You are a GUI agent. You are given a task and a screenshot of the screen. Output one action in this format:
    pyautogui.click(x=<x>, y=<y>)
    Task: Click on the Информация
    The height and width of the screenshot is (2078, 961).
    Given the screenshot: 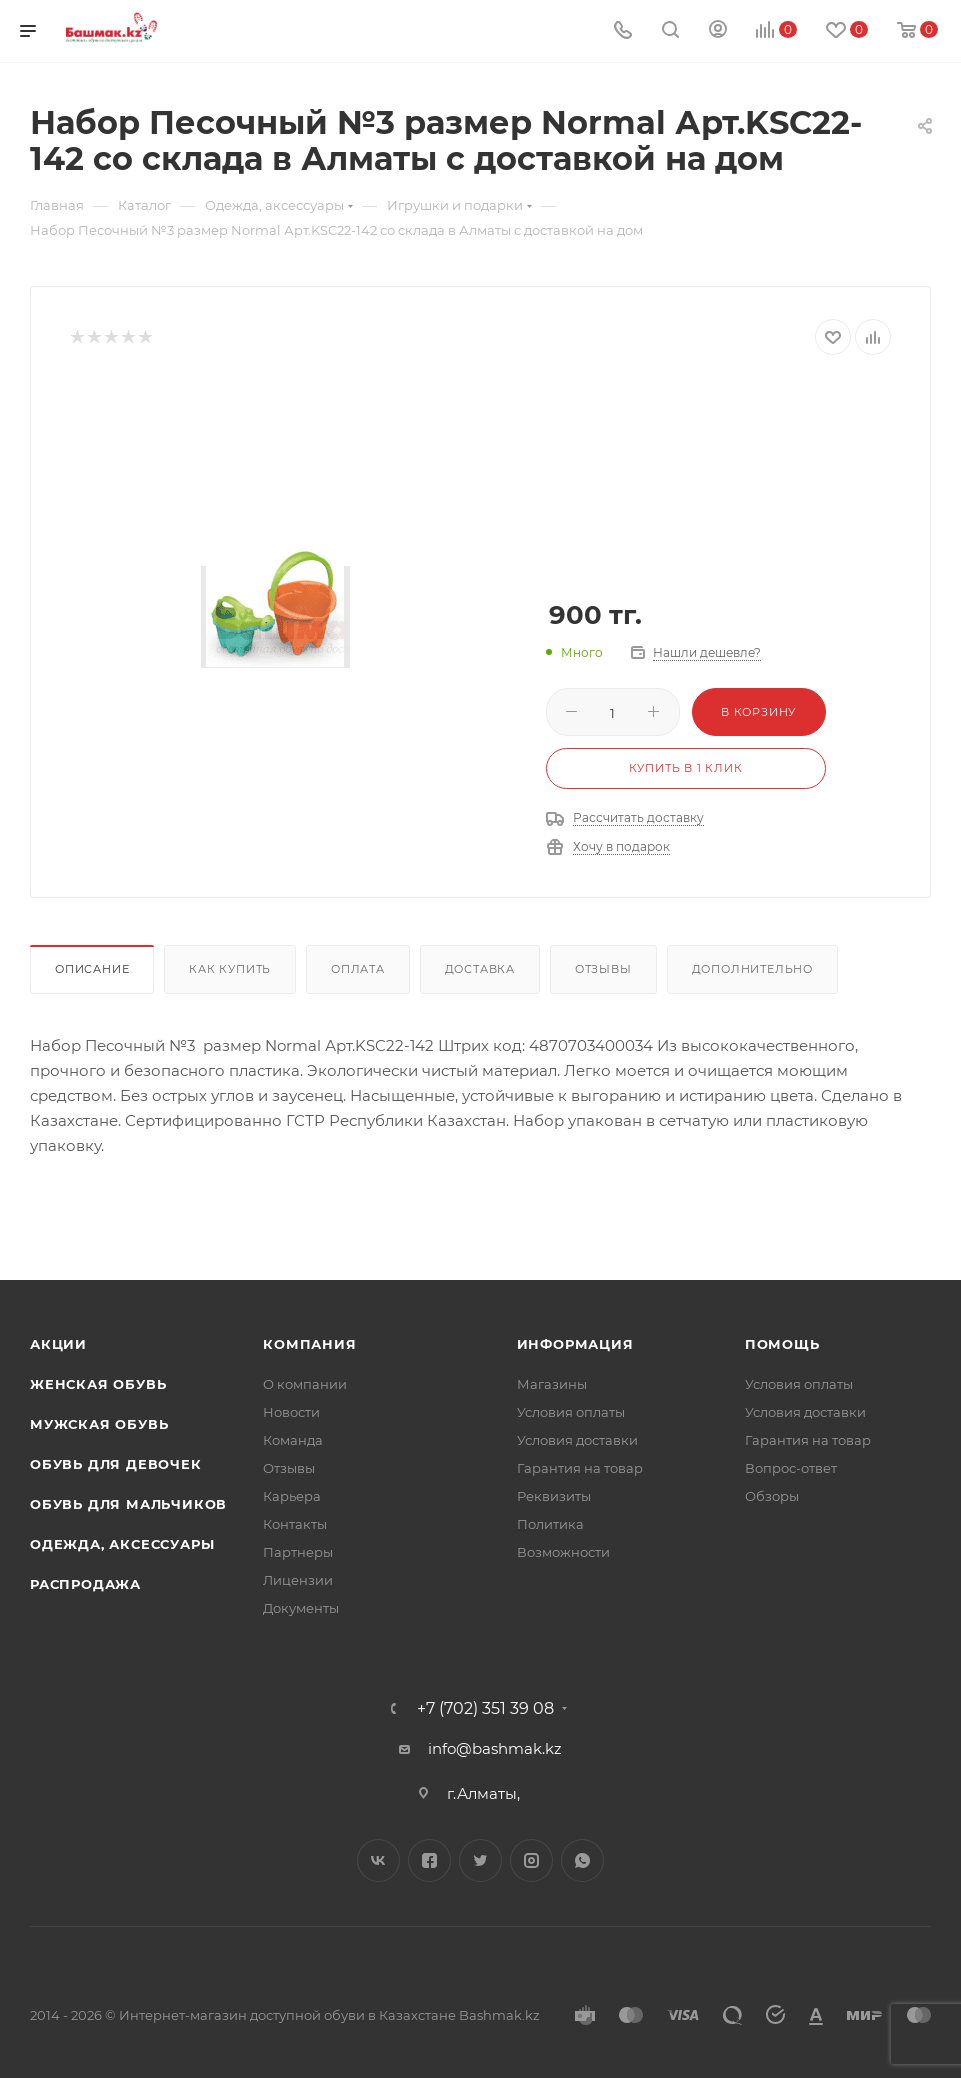 What is the action you would take?
    pyautogui.click(x=575, y=1344)
    